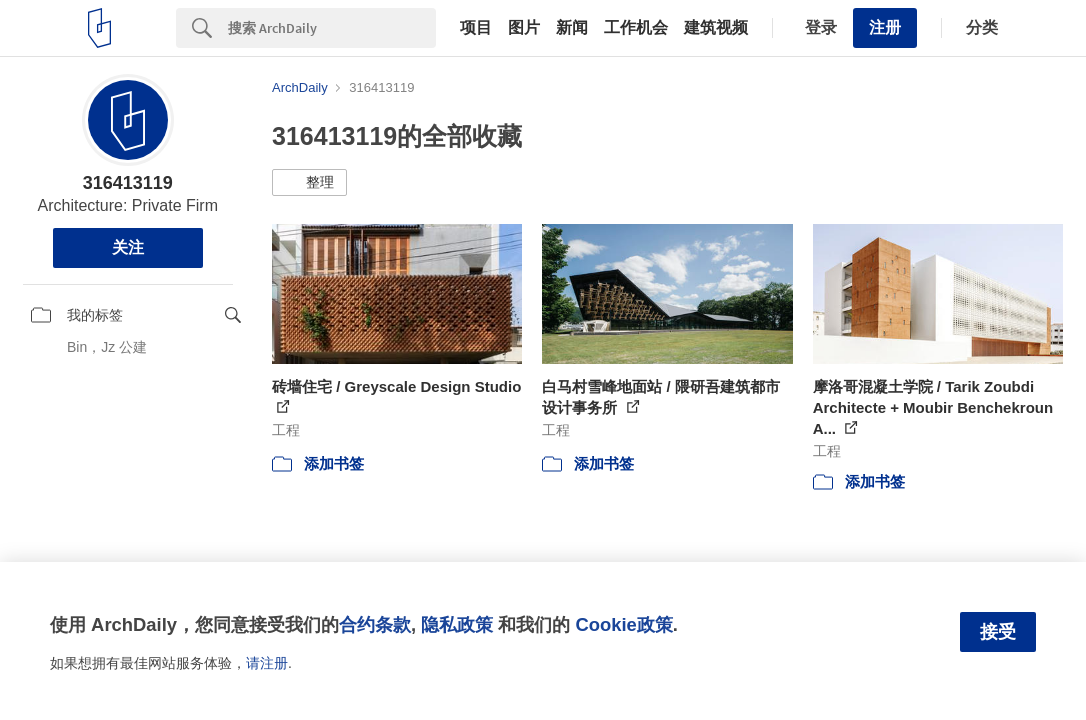 This screenshot has width=1086, height=720. What do you see at coordinates (572, 28) in the screenshot?
I see `新闻` at bounding box center [572, 28].